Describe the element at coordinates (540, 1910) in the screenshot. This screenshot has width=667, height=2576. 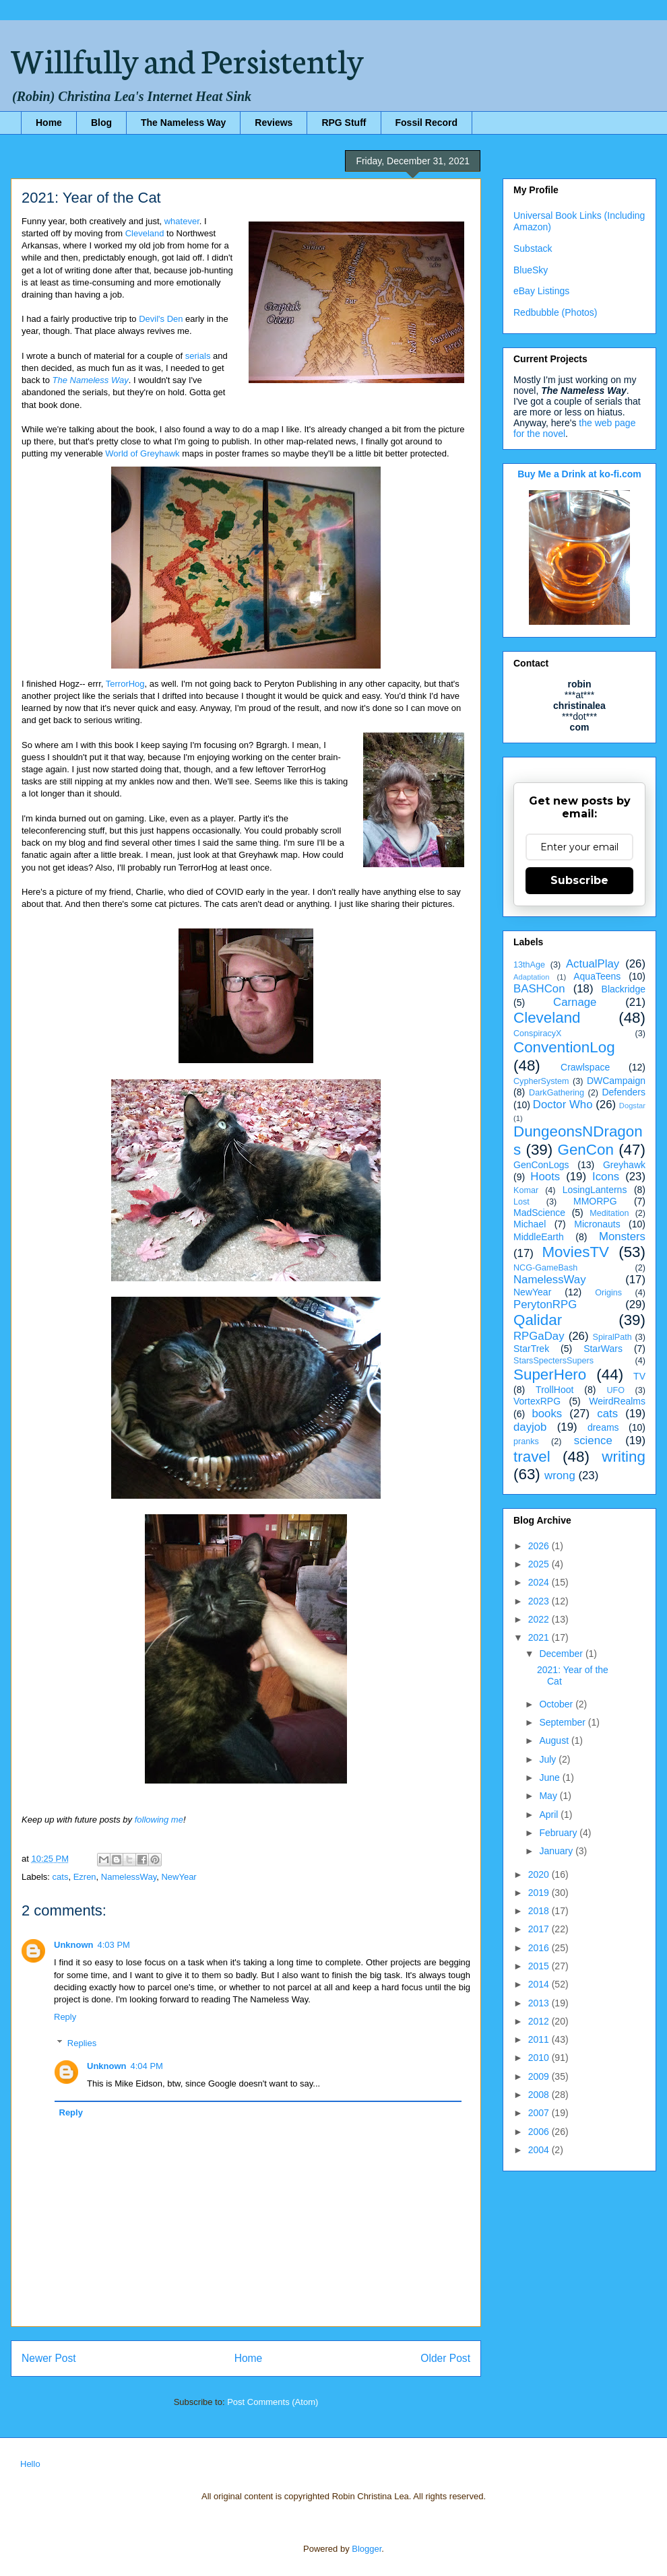
I see `2018` at that location.